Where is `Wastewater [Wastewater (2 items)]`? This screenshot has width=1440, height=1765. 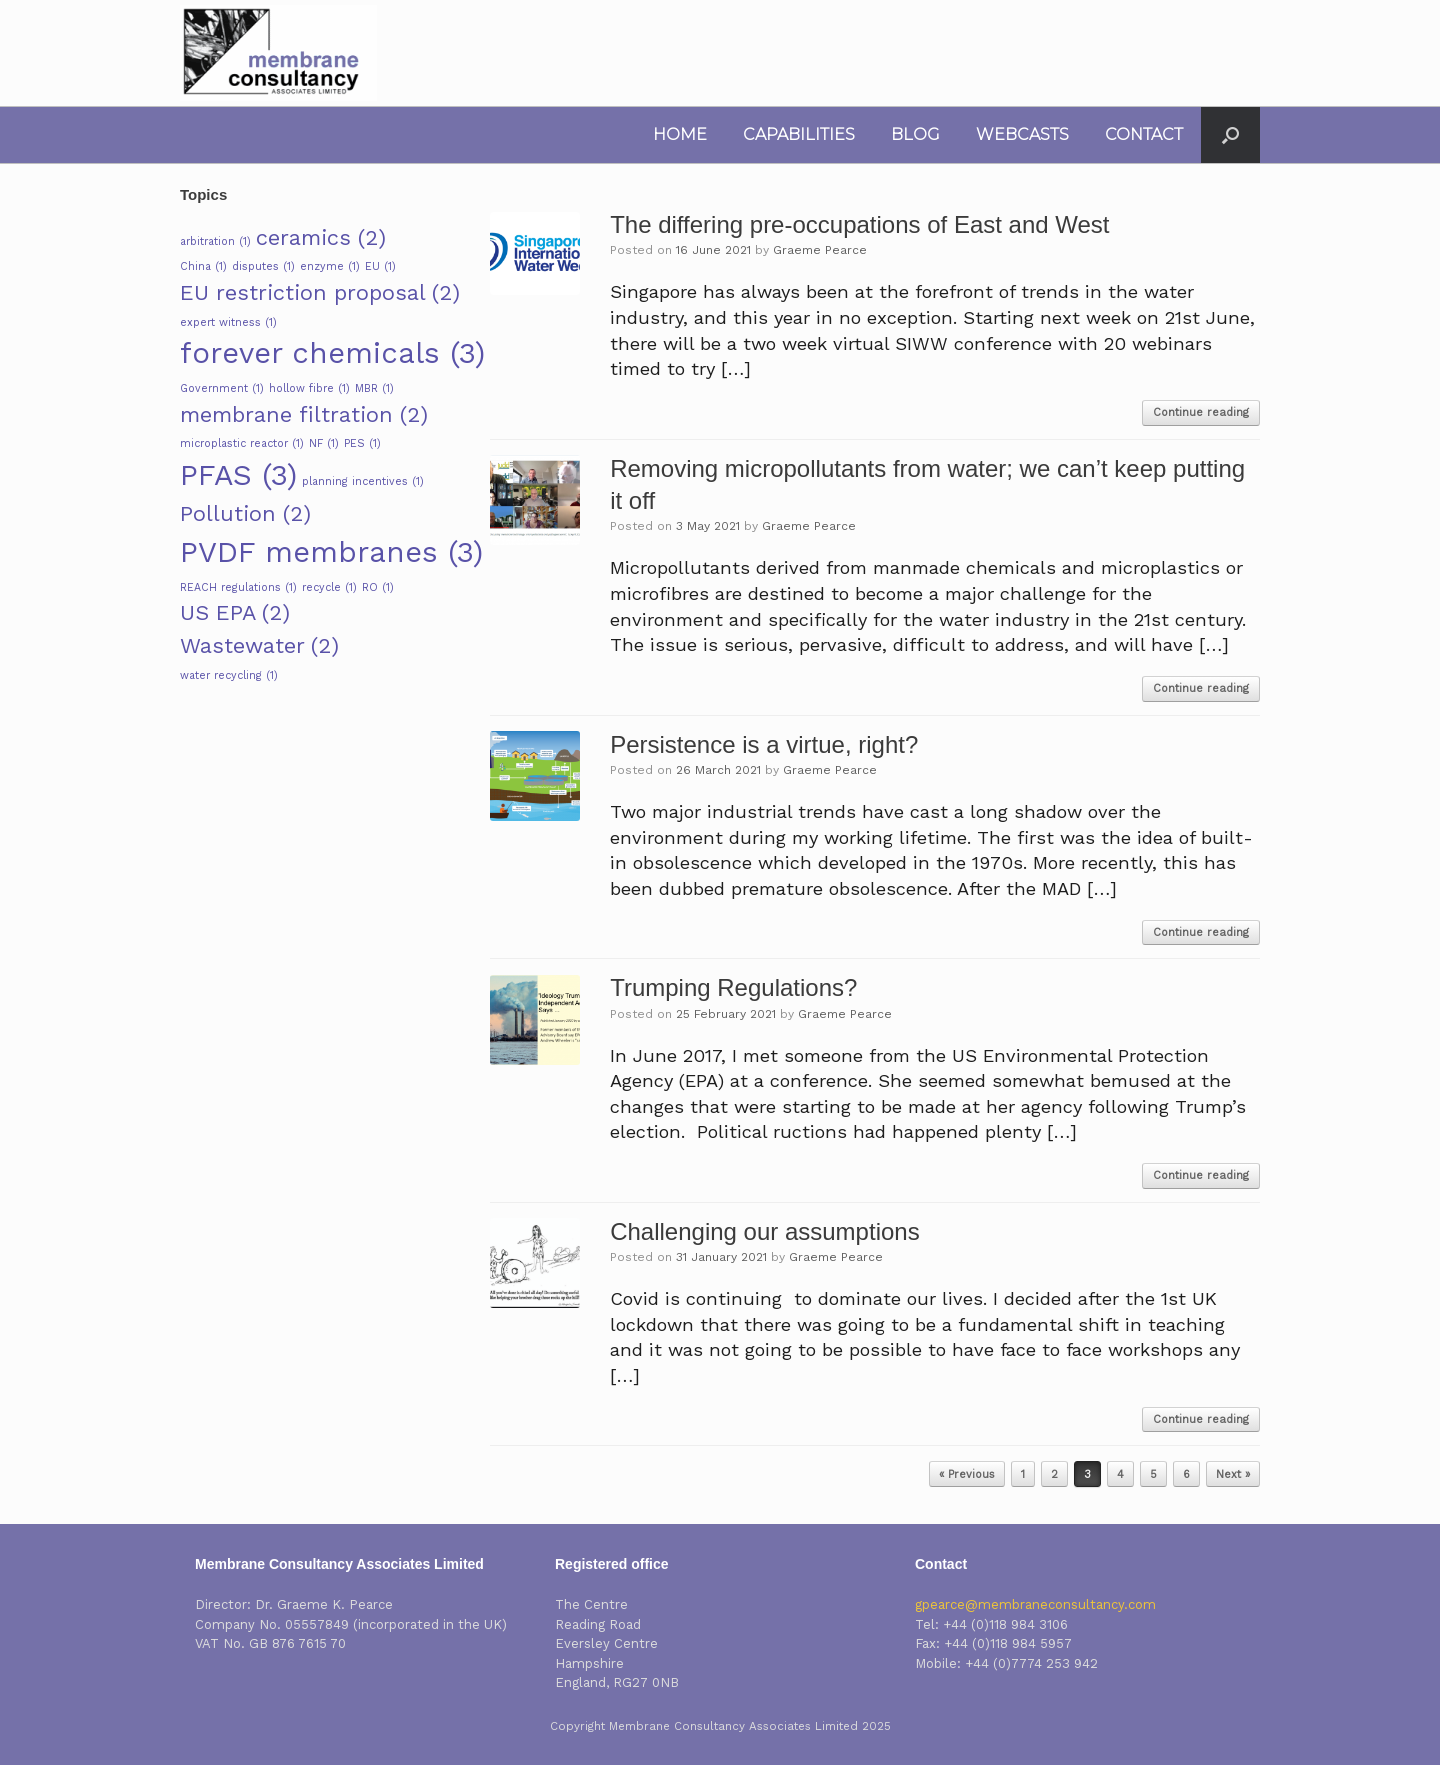 Wastewater [Wastewater (2 items)] is located at coordinates (259, 645).